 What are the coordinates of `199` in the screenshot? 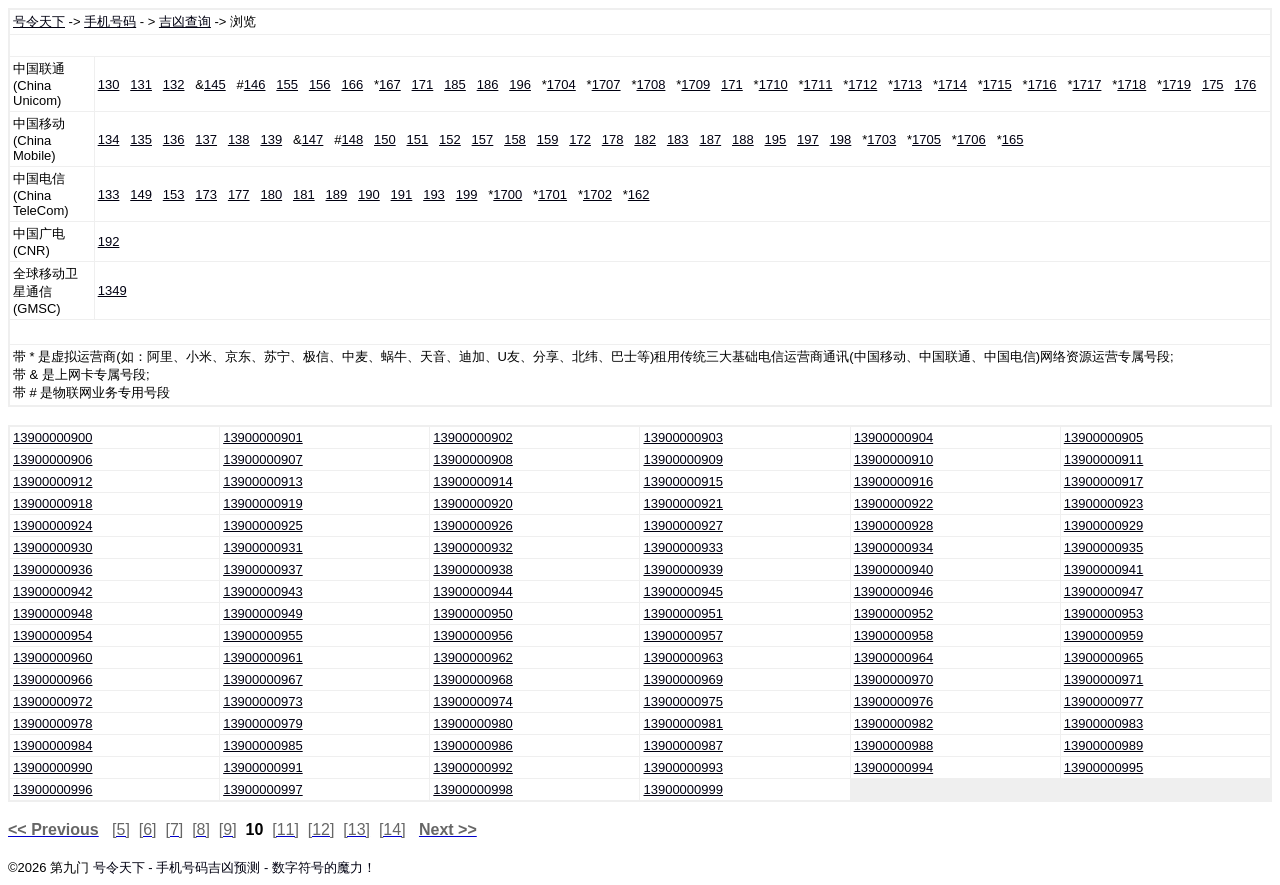 It's located at (467, 194).